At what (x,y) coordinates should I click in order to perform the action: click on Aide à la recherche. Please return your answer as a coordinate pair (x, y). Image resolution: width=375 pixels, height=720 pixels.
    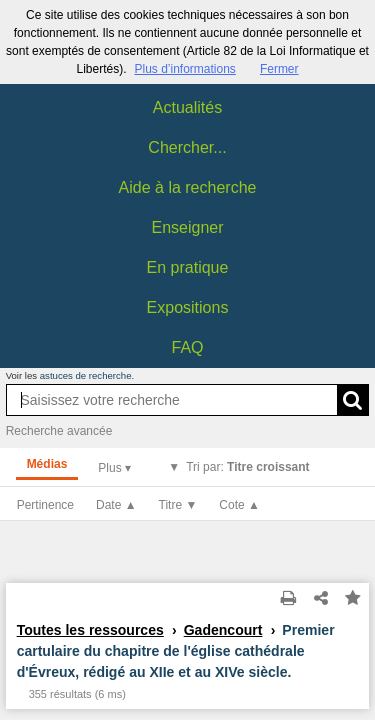
    Looking at the image, I should click on (188, 187).